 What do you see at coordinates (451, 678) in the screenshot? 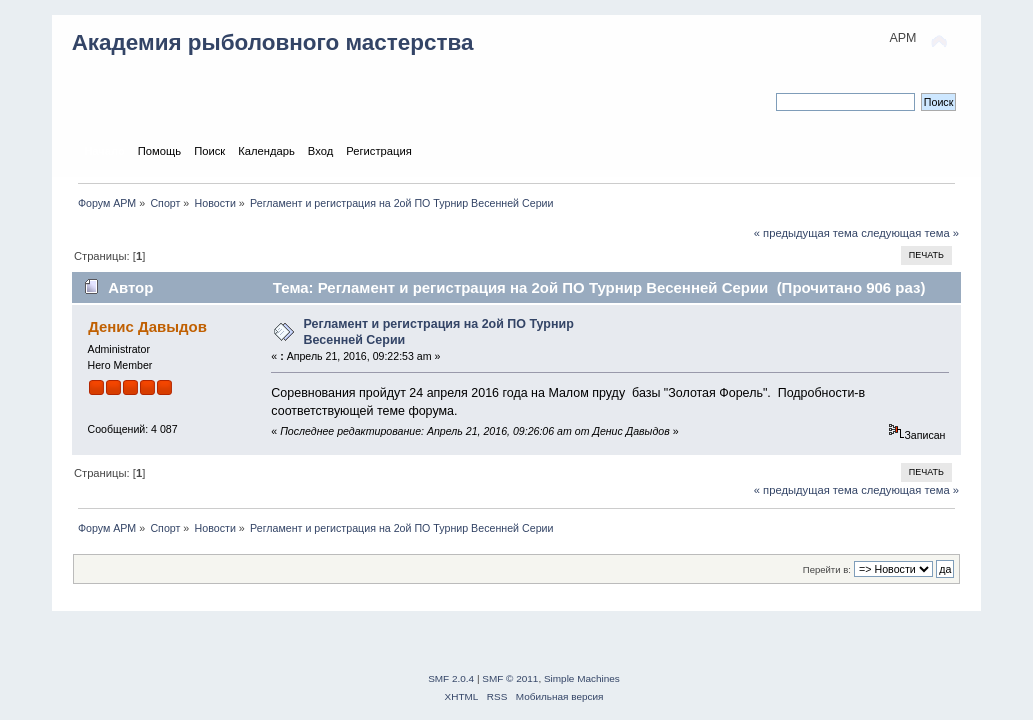
I see `SMF 2.0.4` at bounding box center [451, 678].